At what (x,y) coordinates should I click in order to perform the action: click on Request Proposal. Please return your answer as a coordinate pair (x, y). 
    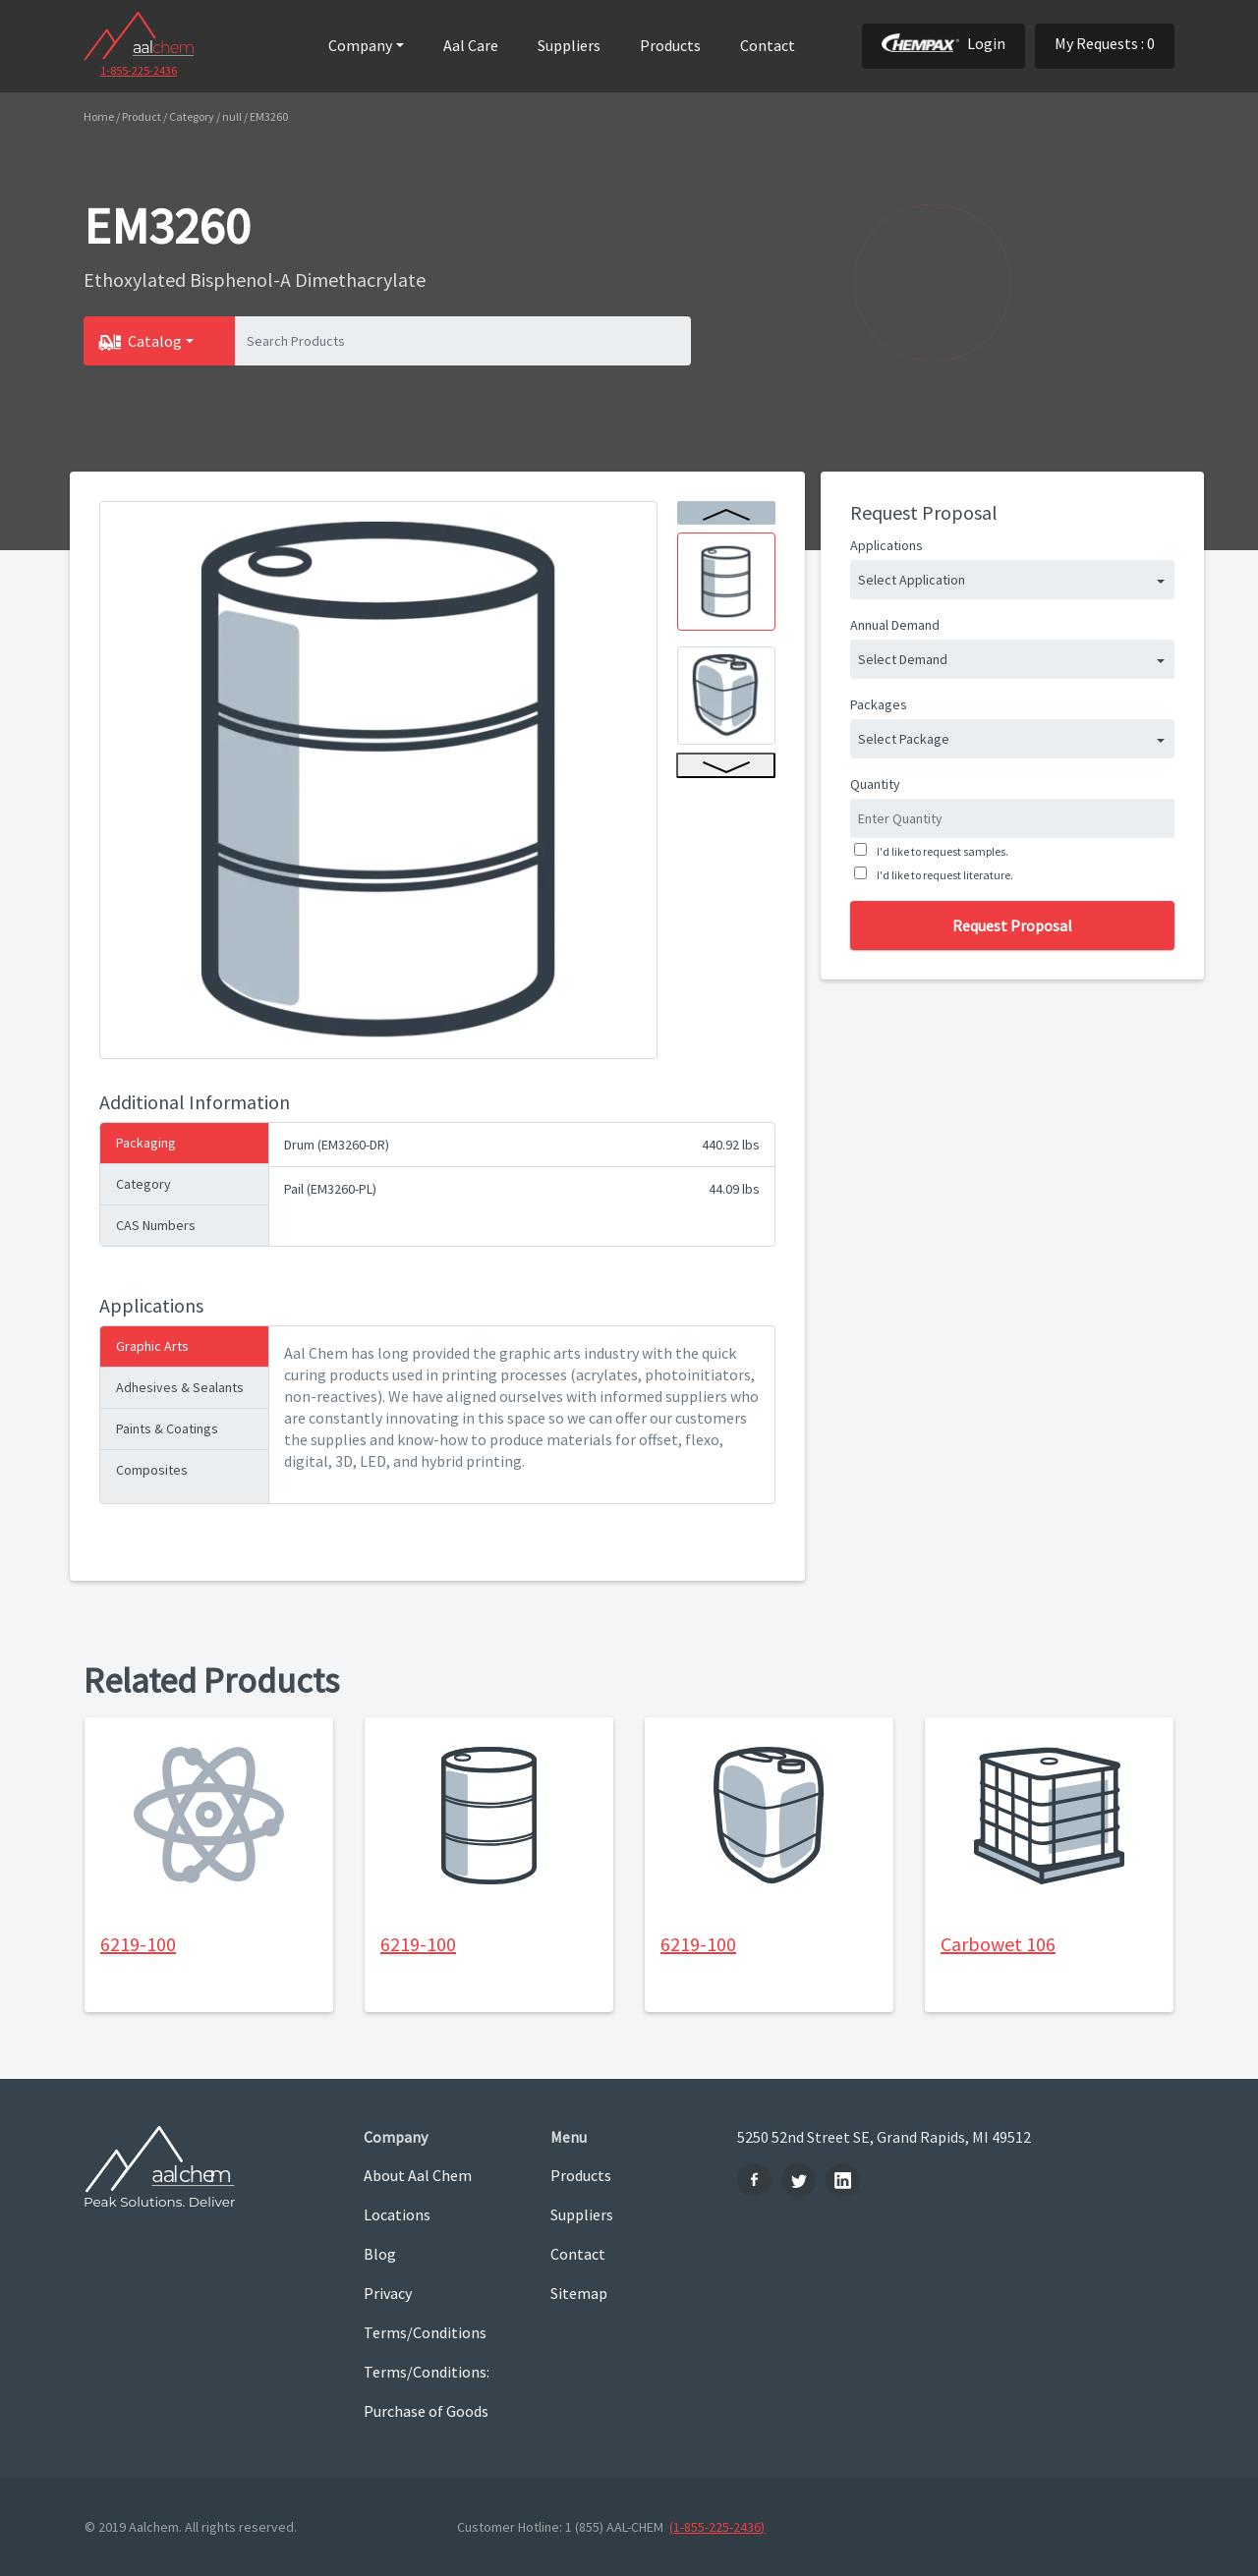
    Looking at the image, I should click on (1012, 925).